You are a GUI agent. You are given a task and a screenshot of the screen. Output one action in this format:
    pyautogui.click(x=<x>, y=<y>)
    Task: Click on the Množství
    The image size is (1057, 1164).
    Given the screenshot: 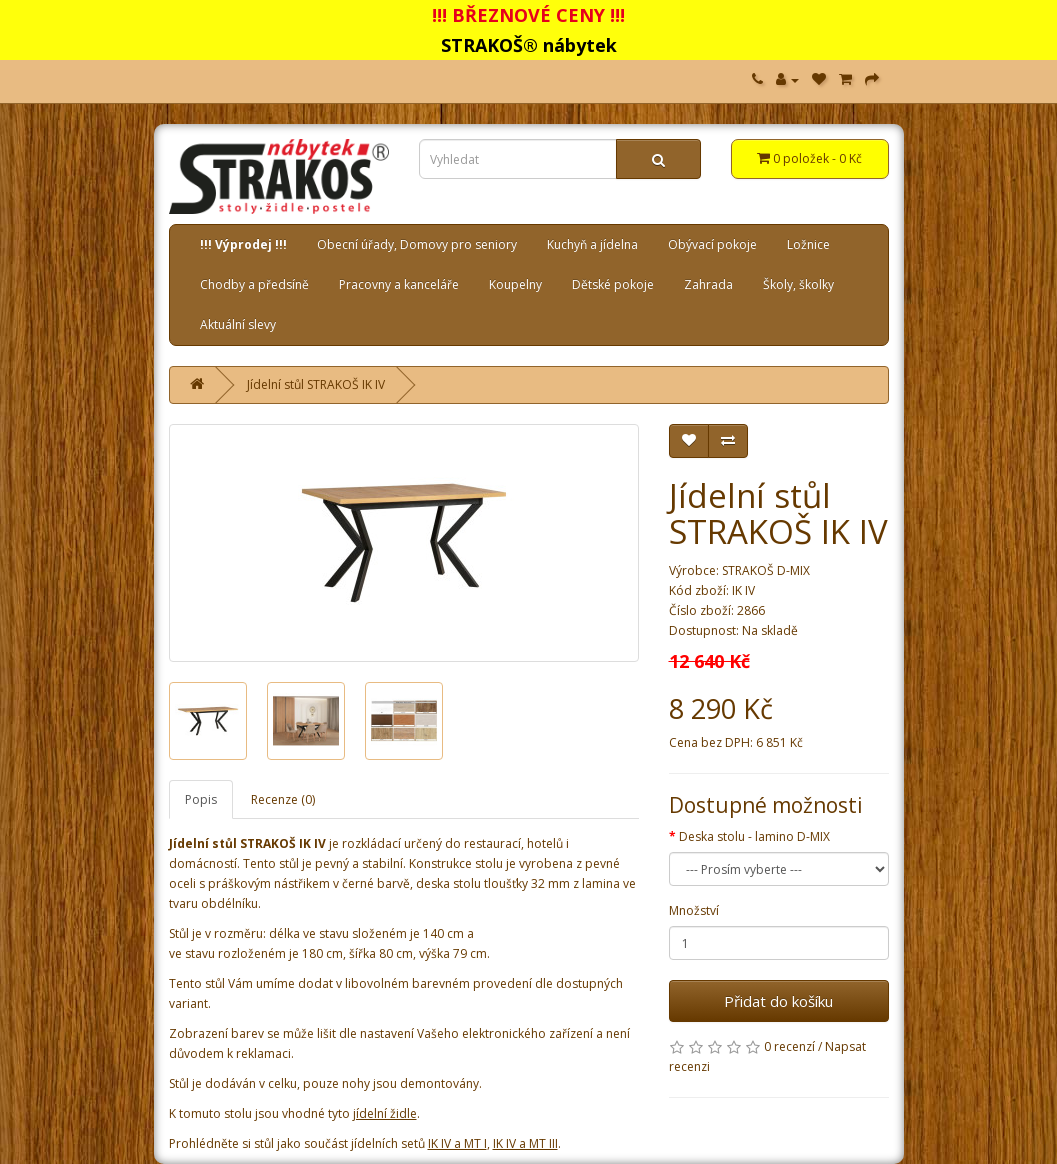 What is the action you would take?
    pyautogui.click(x=694, y=910)
    